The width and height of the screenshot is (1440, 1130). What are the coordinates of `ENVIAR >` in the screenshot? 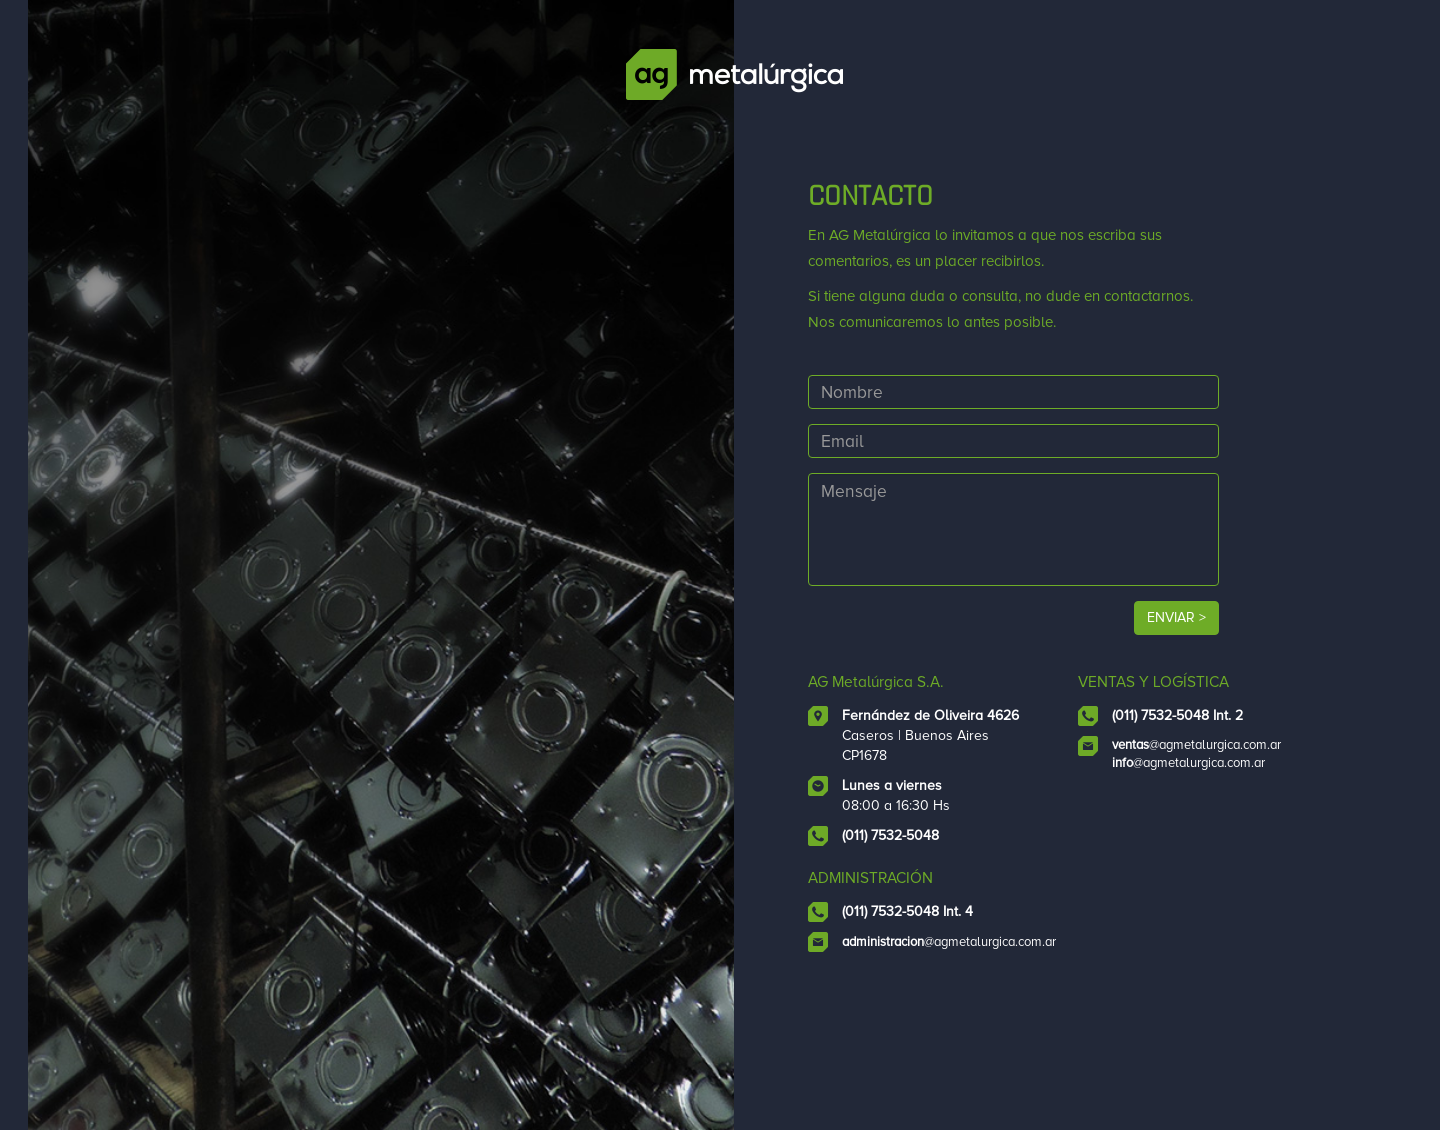 It's located at (1210, 642).